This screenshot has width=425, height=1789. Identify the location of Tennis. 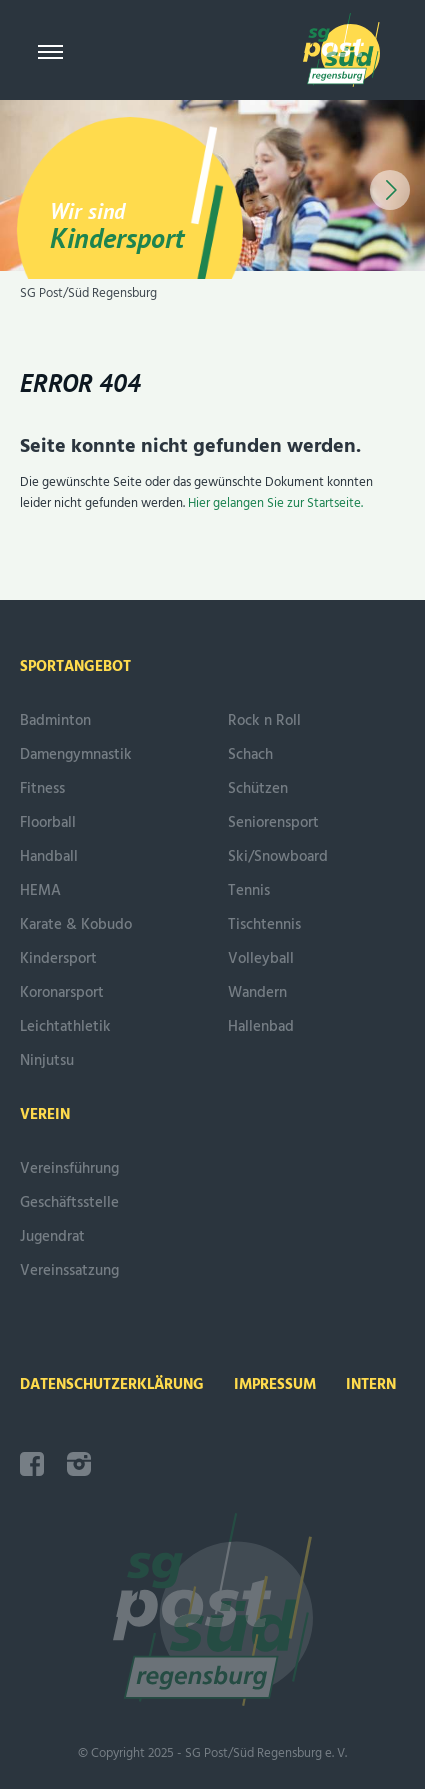
(249, 891).